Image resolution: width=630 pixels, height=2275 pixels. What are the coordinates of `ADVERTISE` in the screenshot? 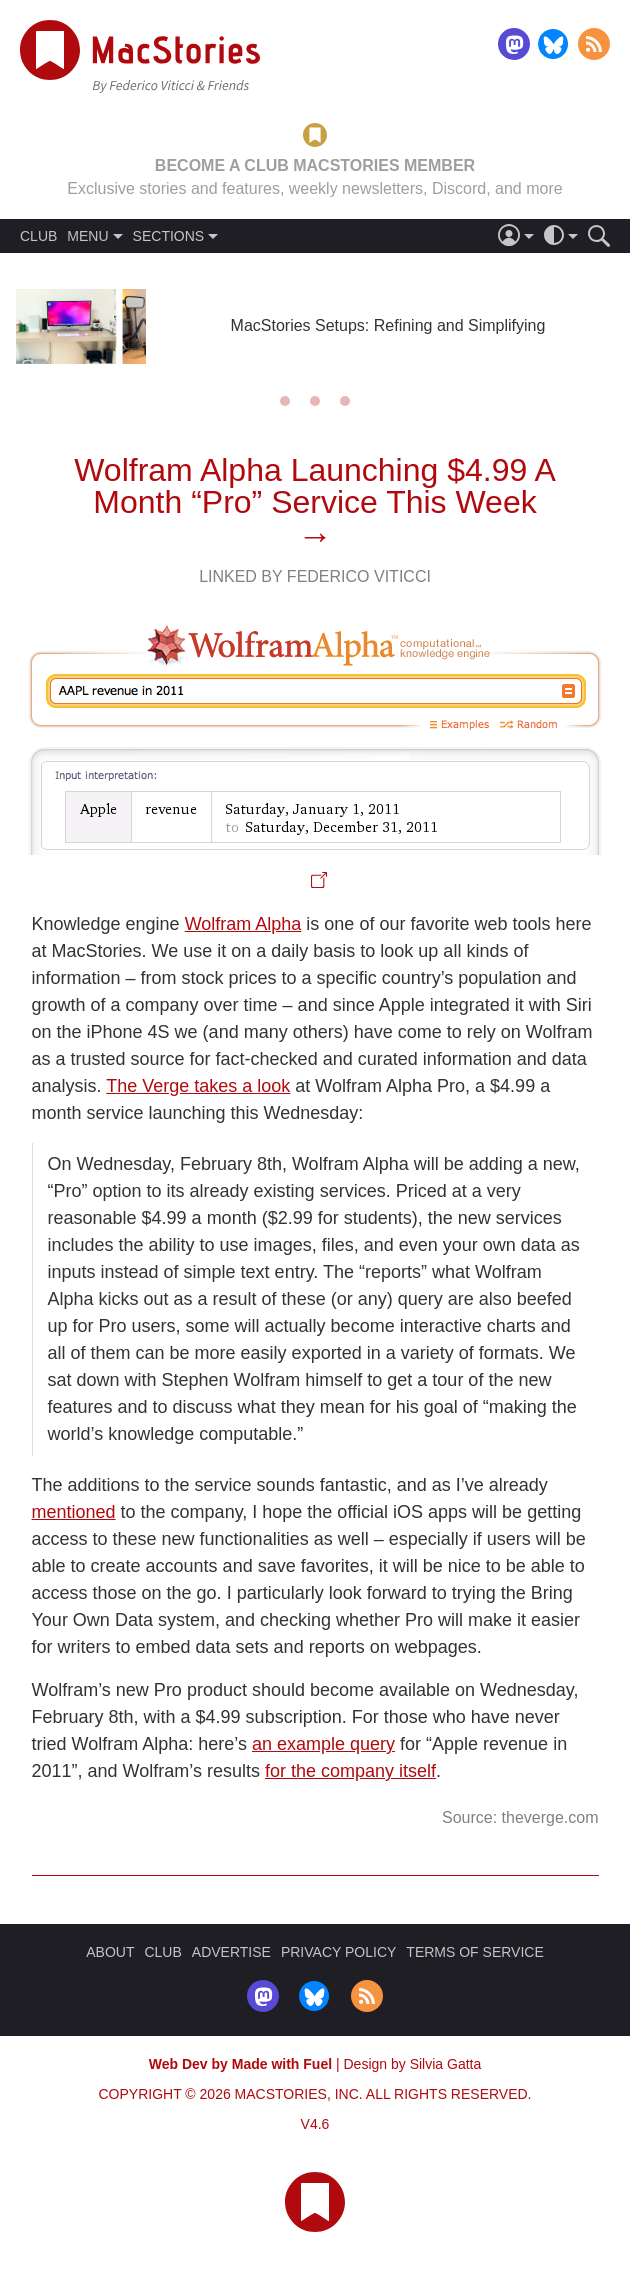 It's located at (231, 1952).